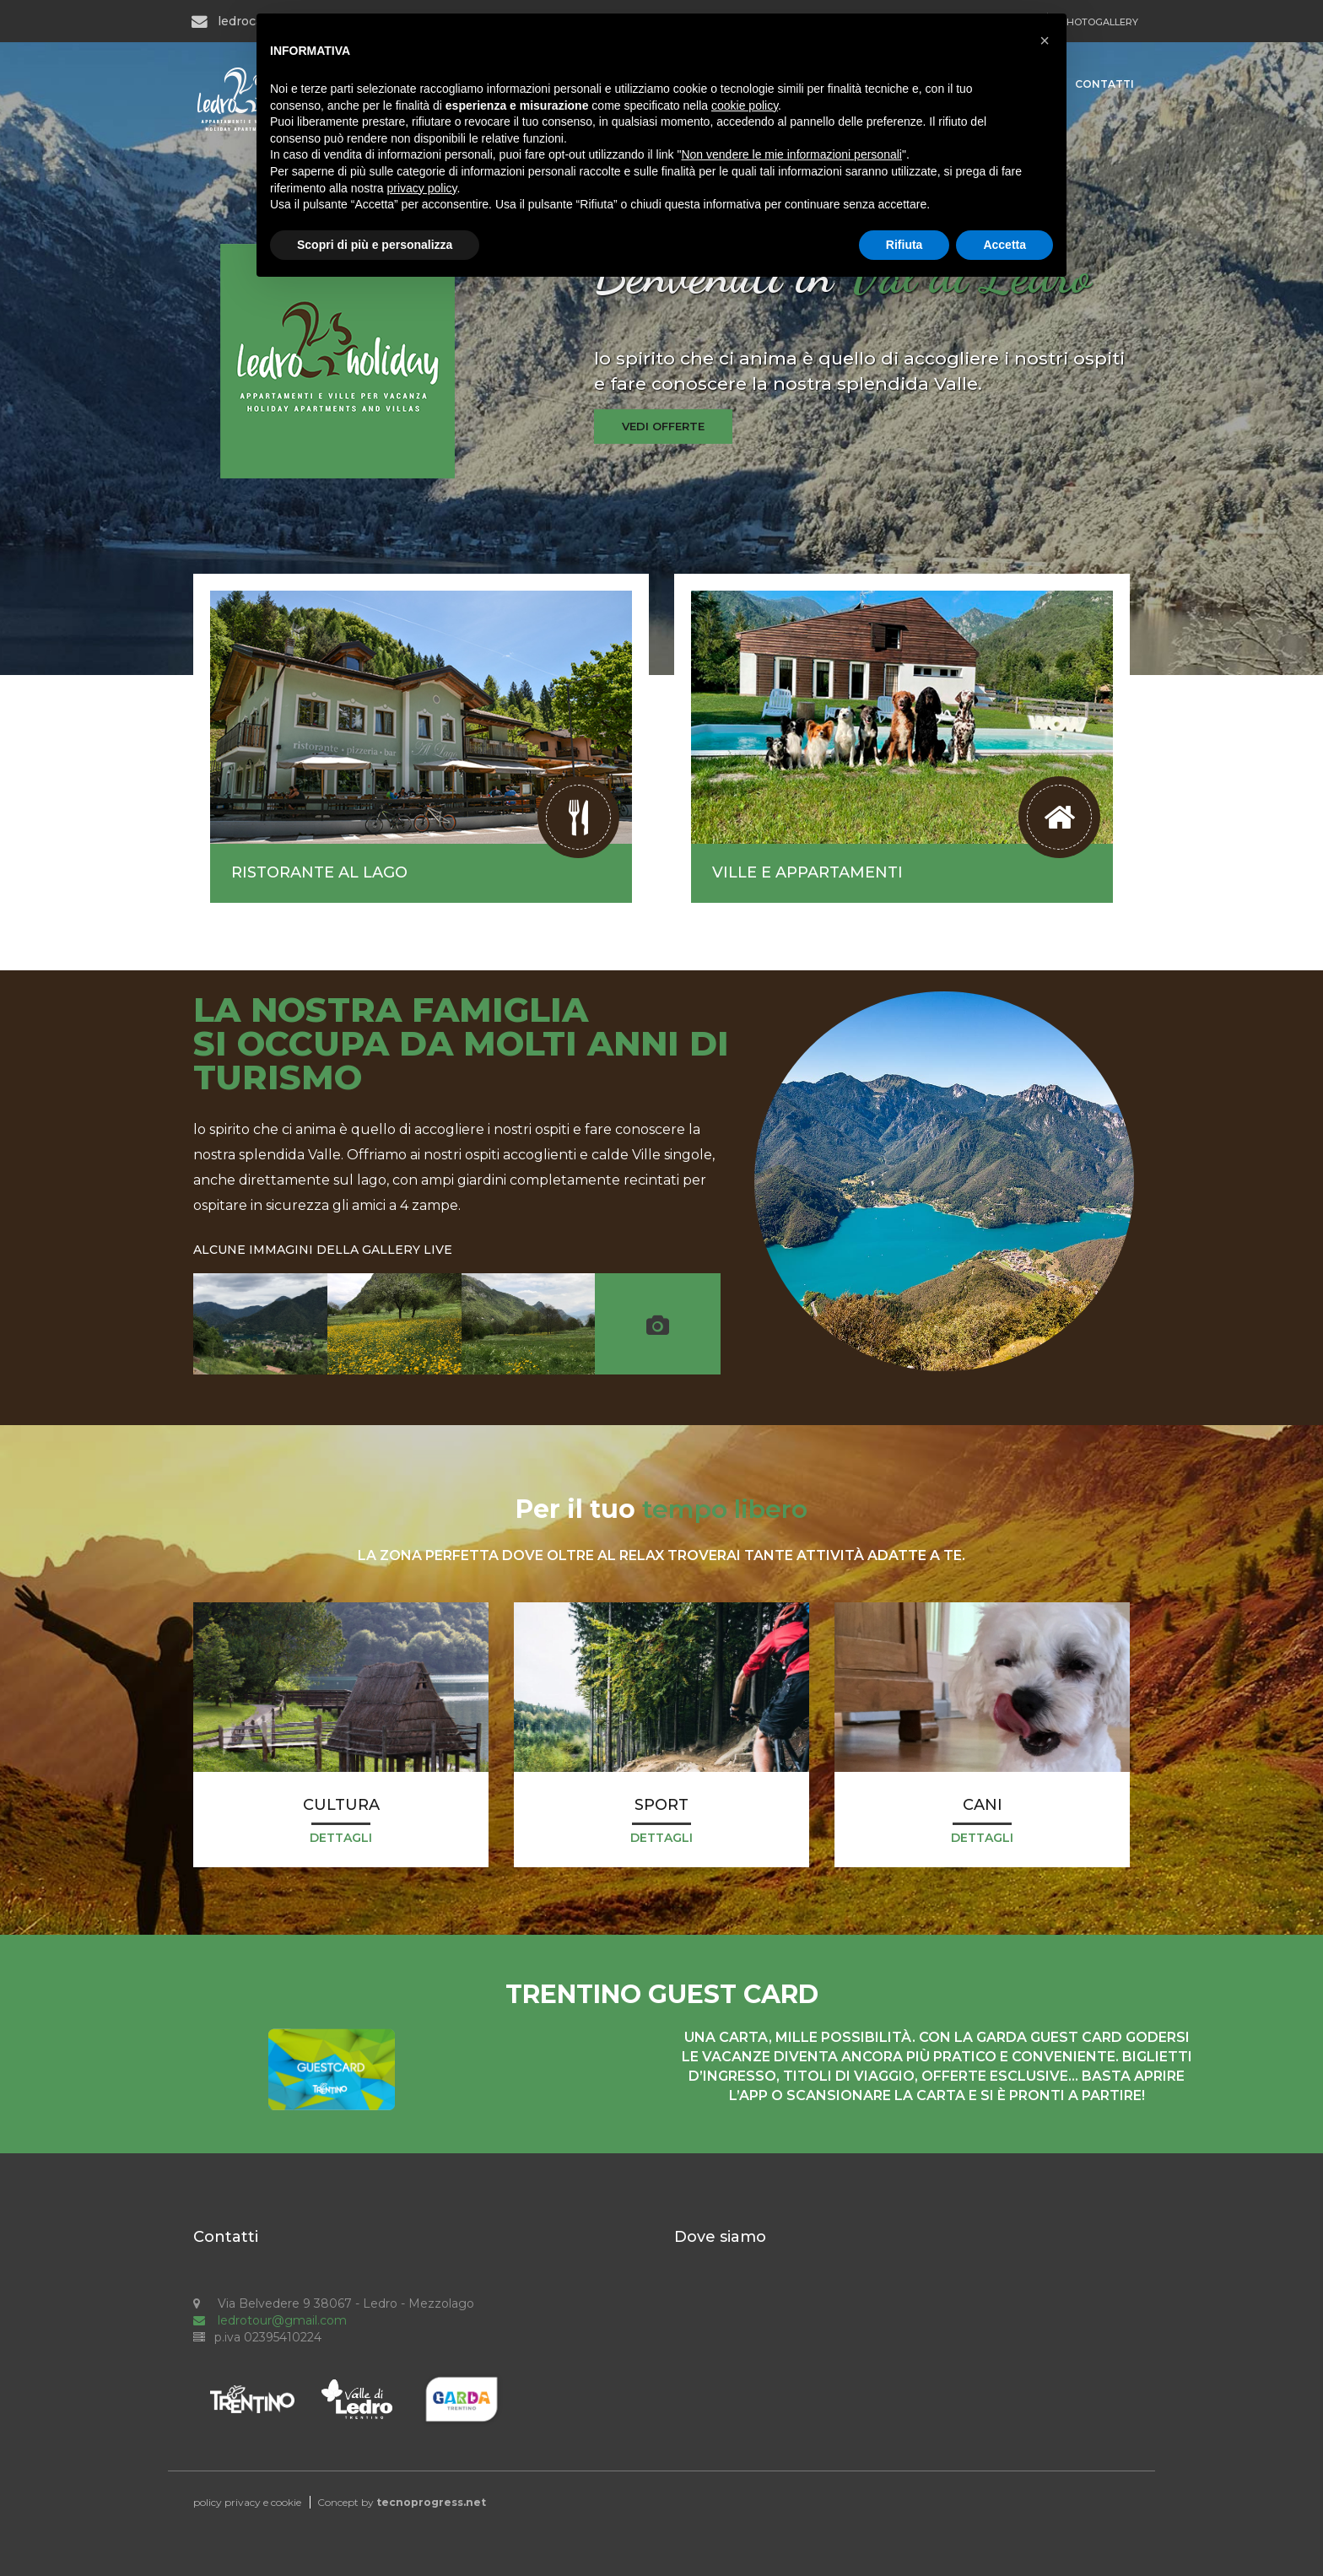 This screenshot has height=2576, width=1323. I want to click on Non vendere le mie informazioni personali, so click(791, 154).